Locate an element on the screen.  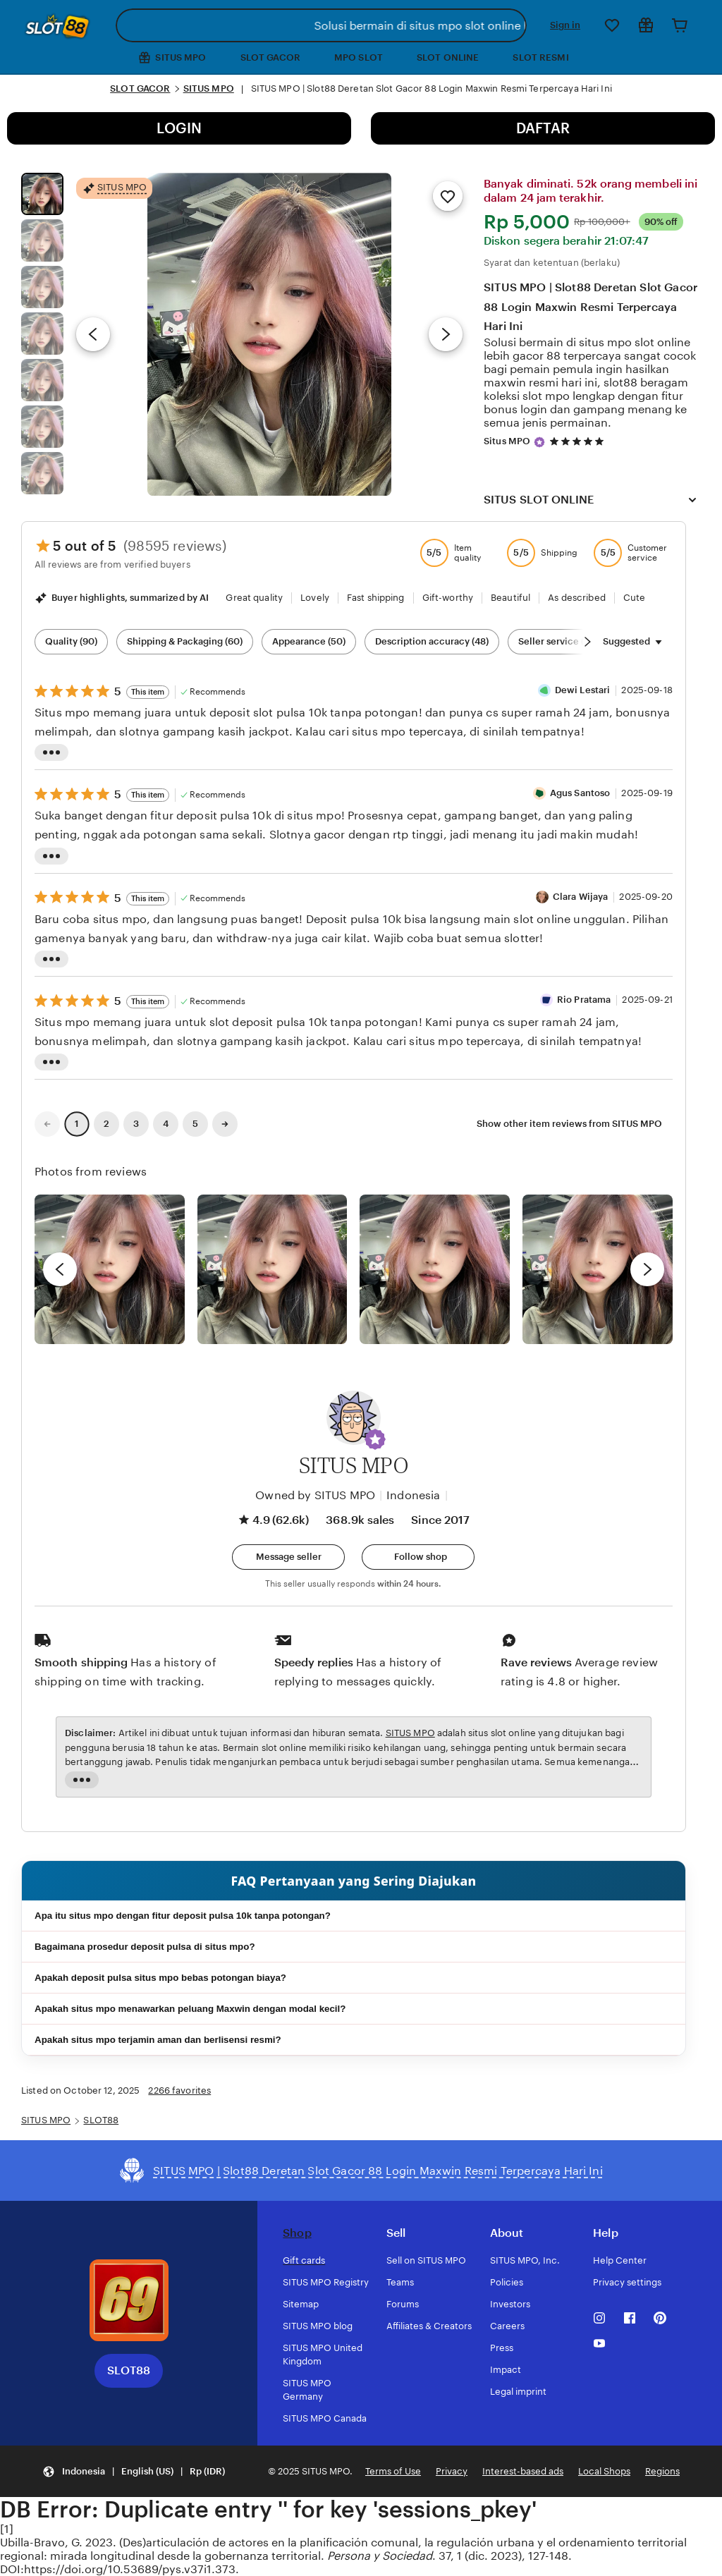
[View details of this review photo by Katrin] is located at coordinates (597, 1270).